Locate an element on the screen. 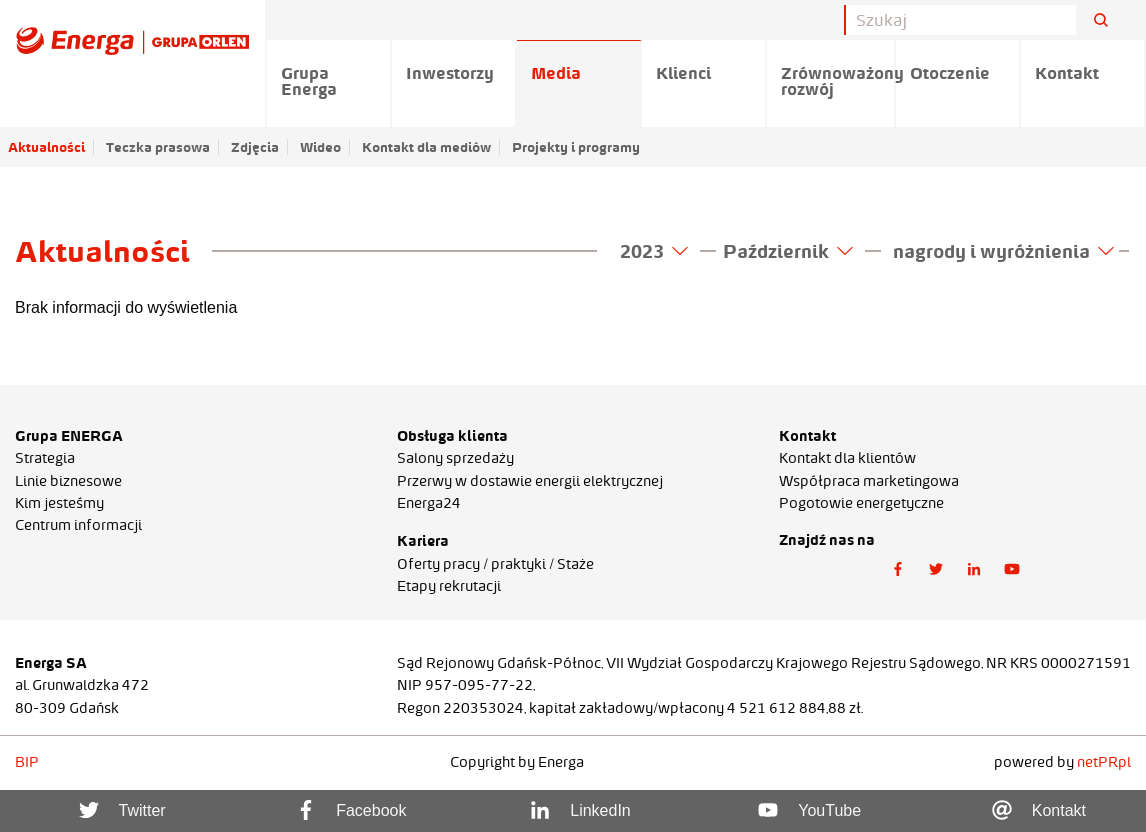  Media is located at coordinates (556, 73).